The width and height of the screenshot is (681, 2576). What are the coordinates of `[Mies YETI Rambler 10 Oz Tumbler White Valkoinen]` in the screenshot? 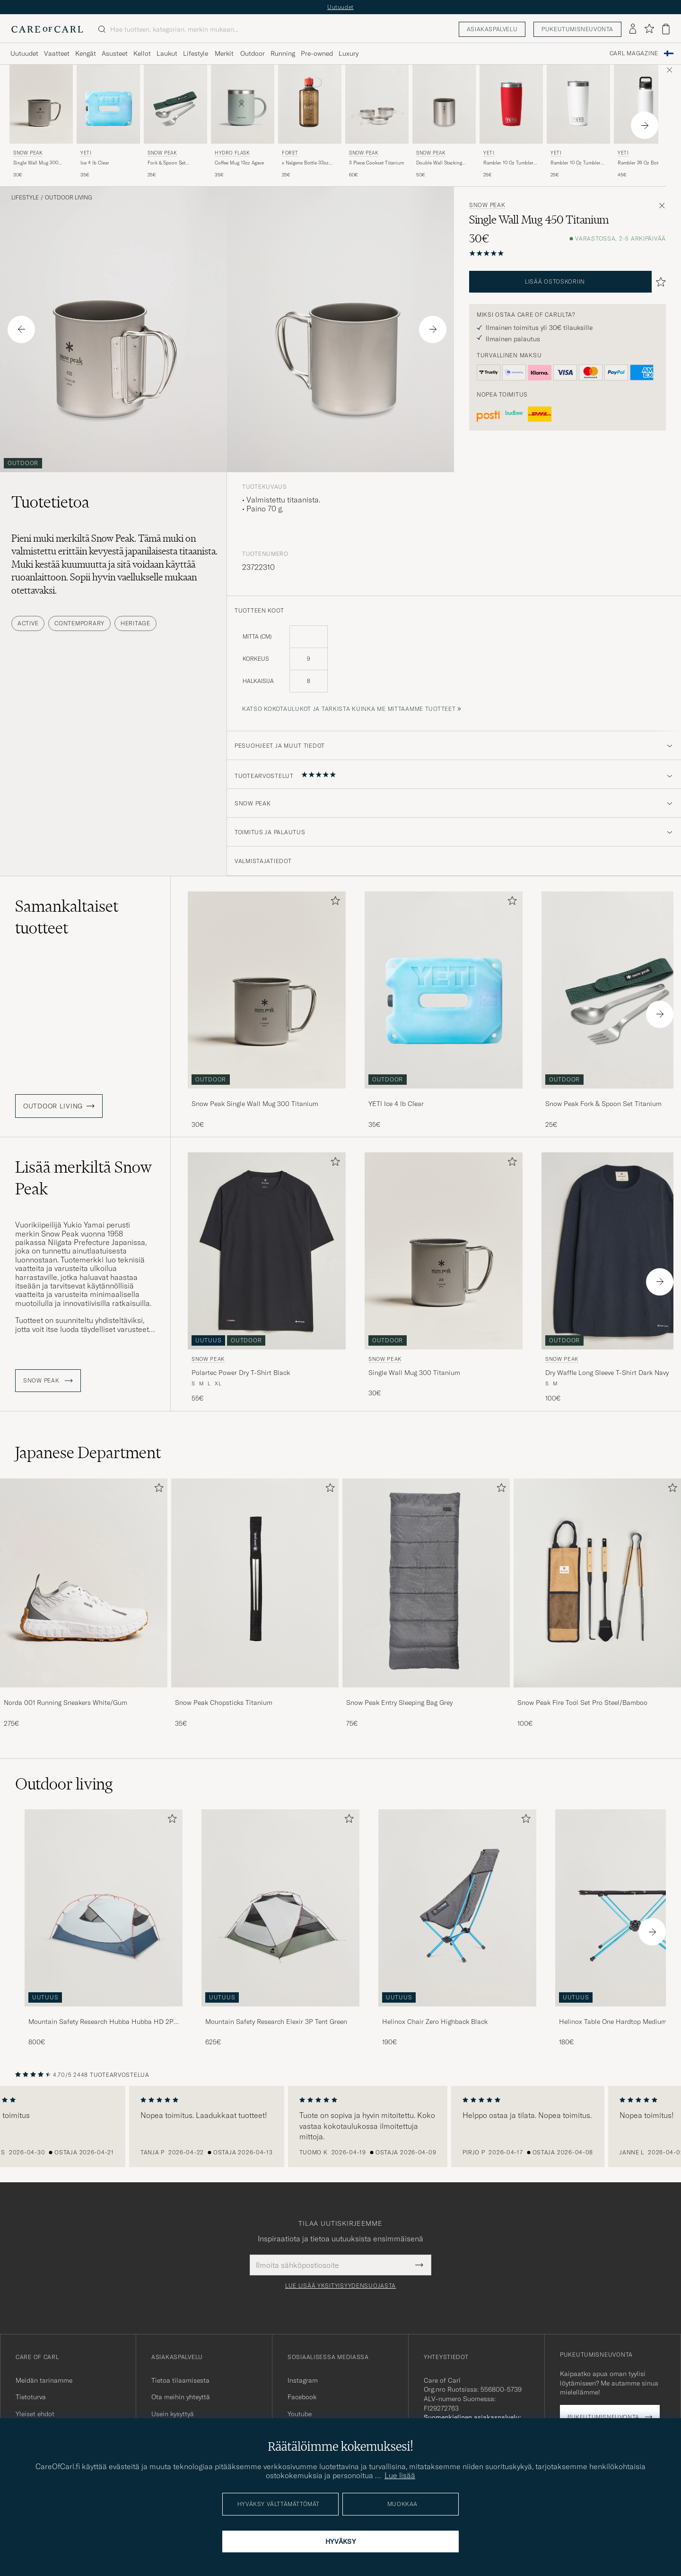 It's located at (578, 104).